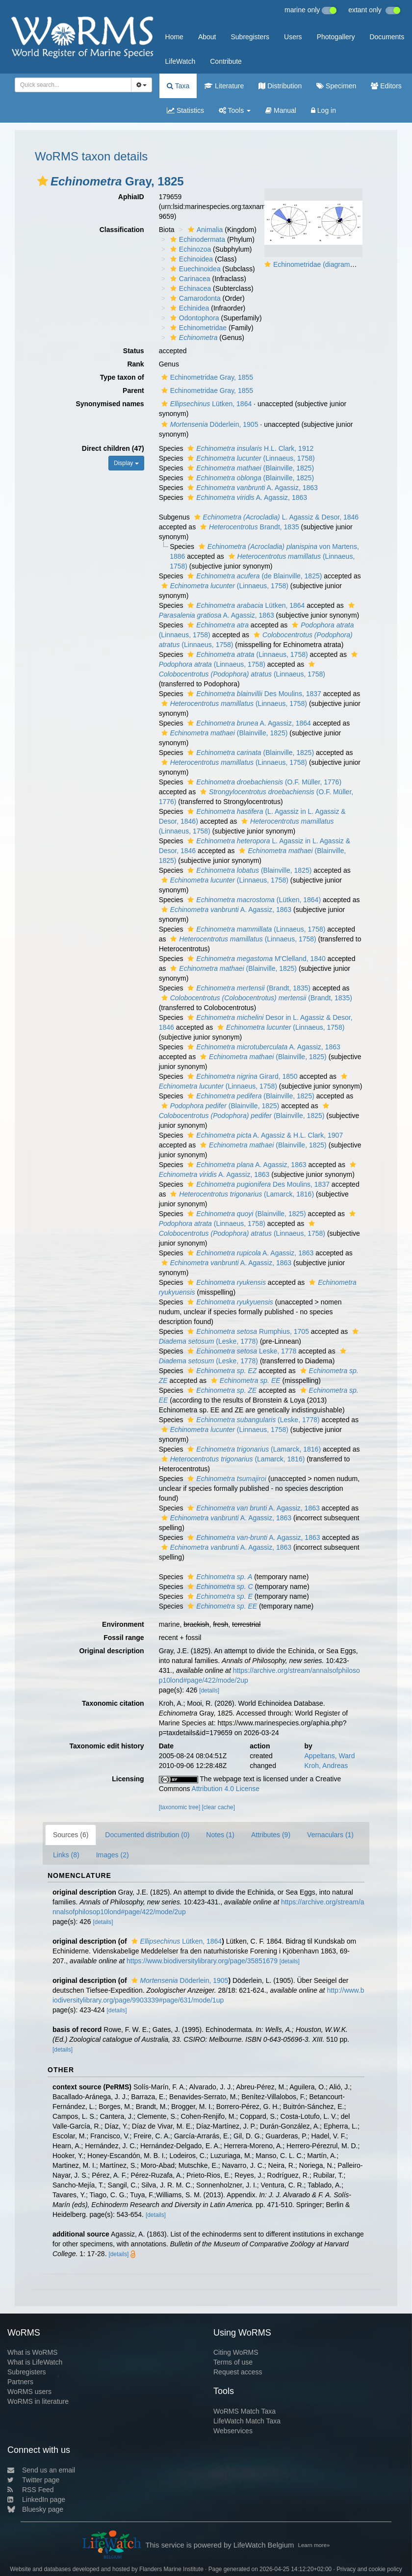 The height and width of the screenshot is (2576, 412). I want to click on Kroh, Andreas, so click(326, 1765).